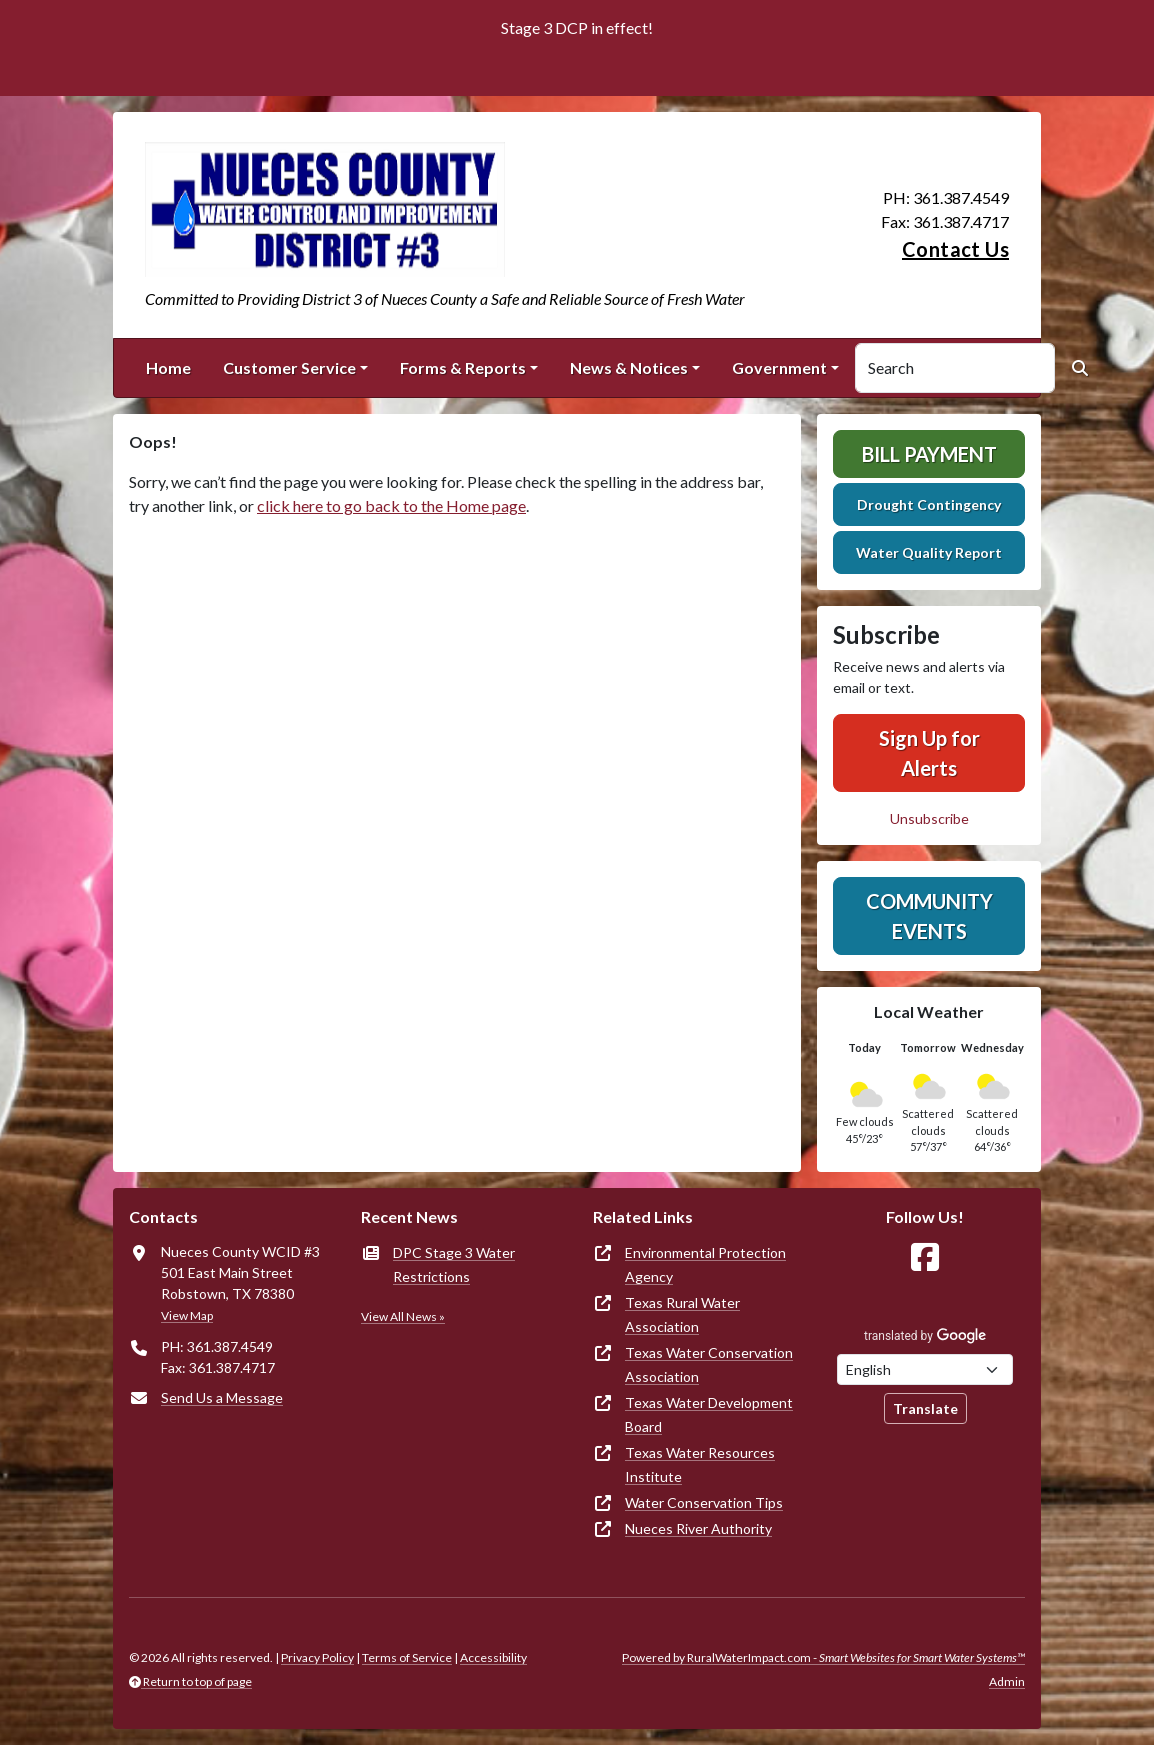 The image size is (1154, 1745). I want to click on View Map, so click(187, 1315).